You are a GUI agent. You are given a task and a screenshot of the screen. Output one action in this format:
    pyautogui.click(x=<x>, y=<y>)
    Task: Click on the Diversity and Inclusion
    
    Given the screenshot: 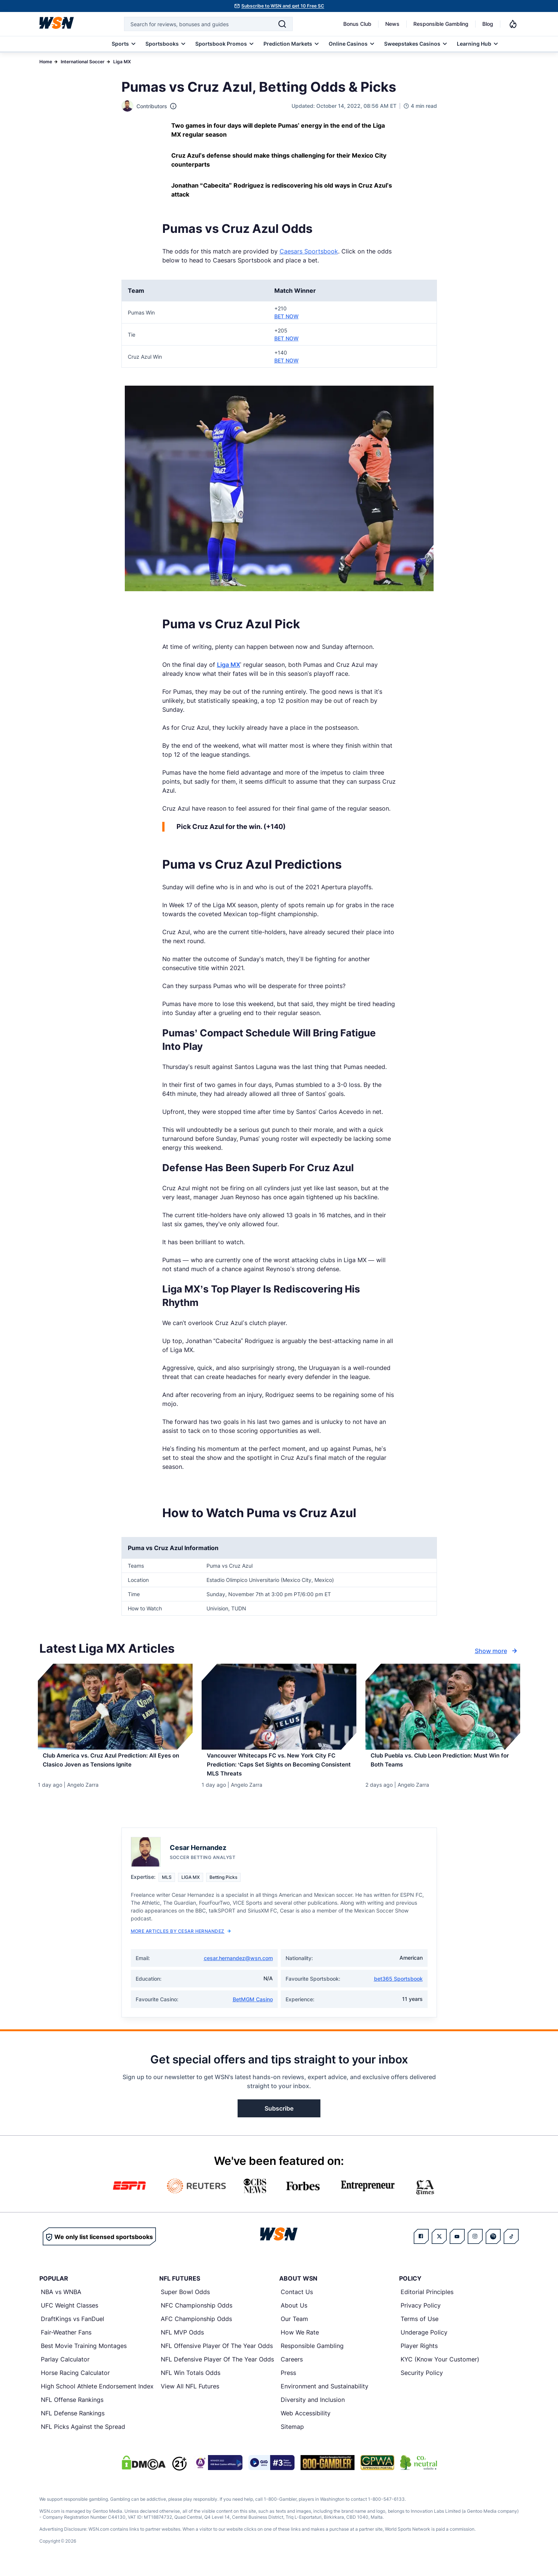 What is the action you would take?
    pyautogui.click(x=313, y=2407)
    